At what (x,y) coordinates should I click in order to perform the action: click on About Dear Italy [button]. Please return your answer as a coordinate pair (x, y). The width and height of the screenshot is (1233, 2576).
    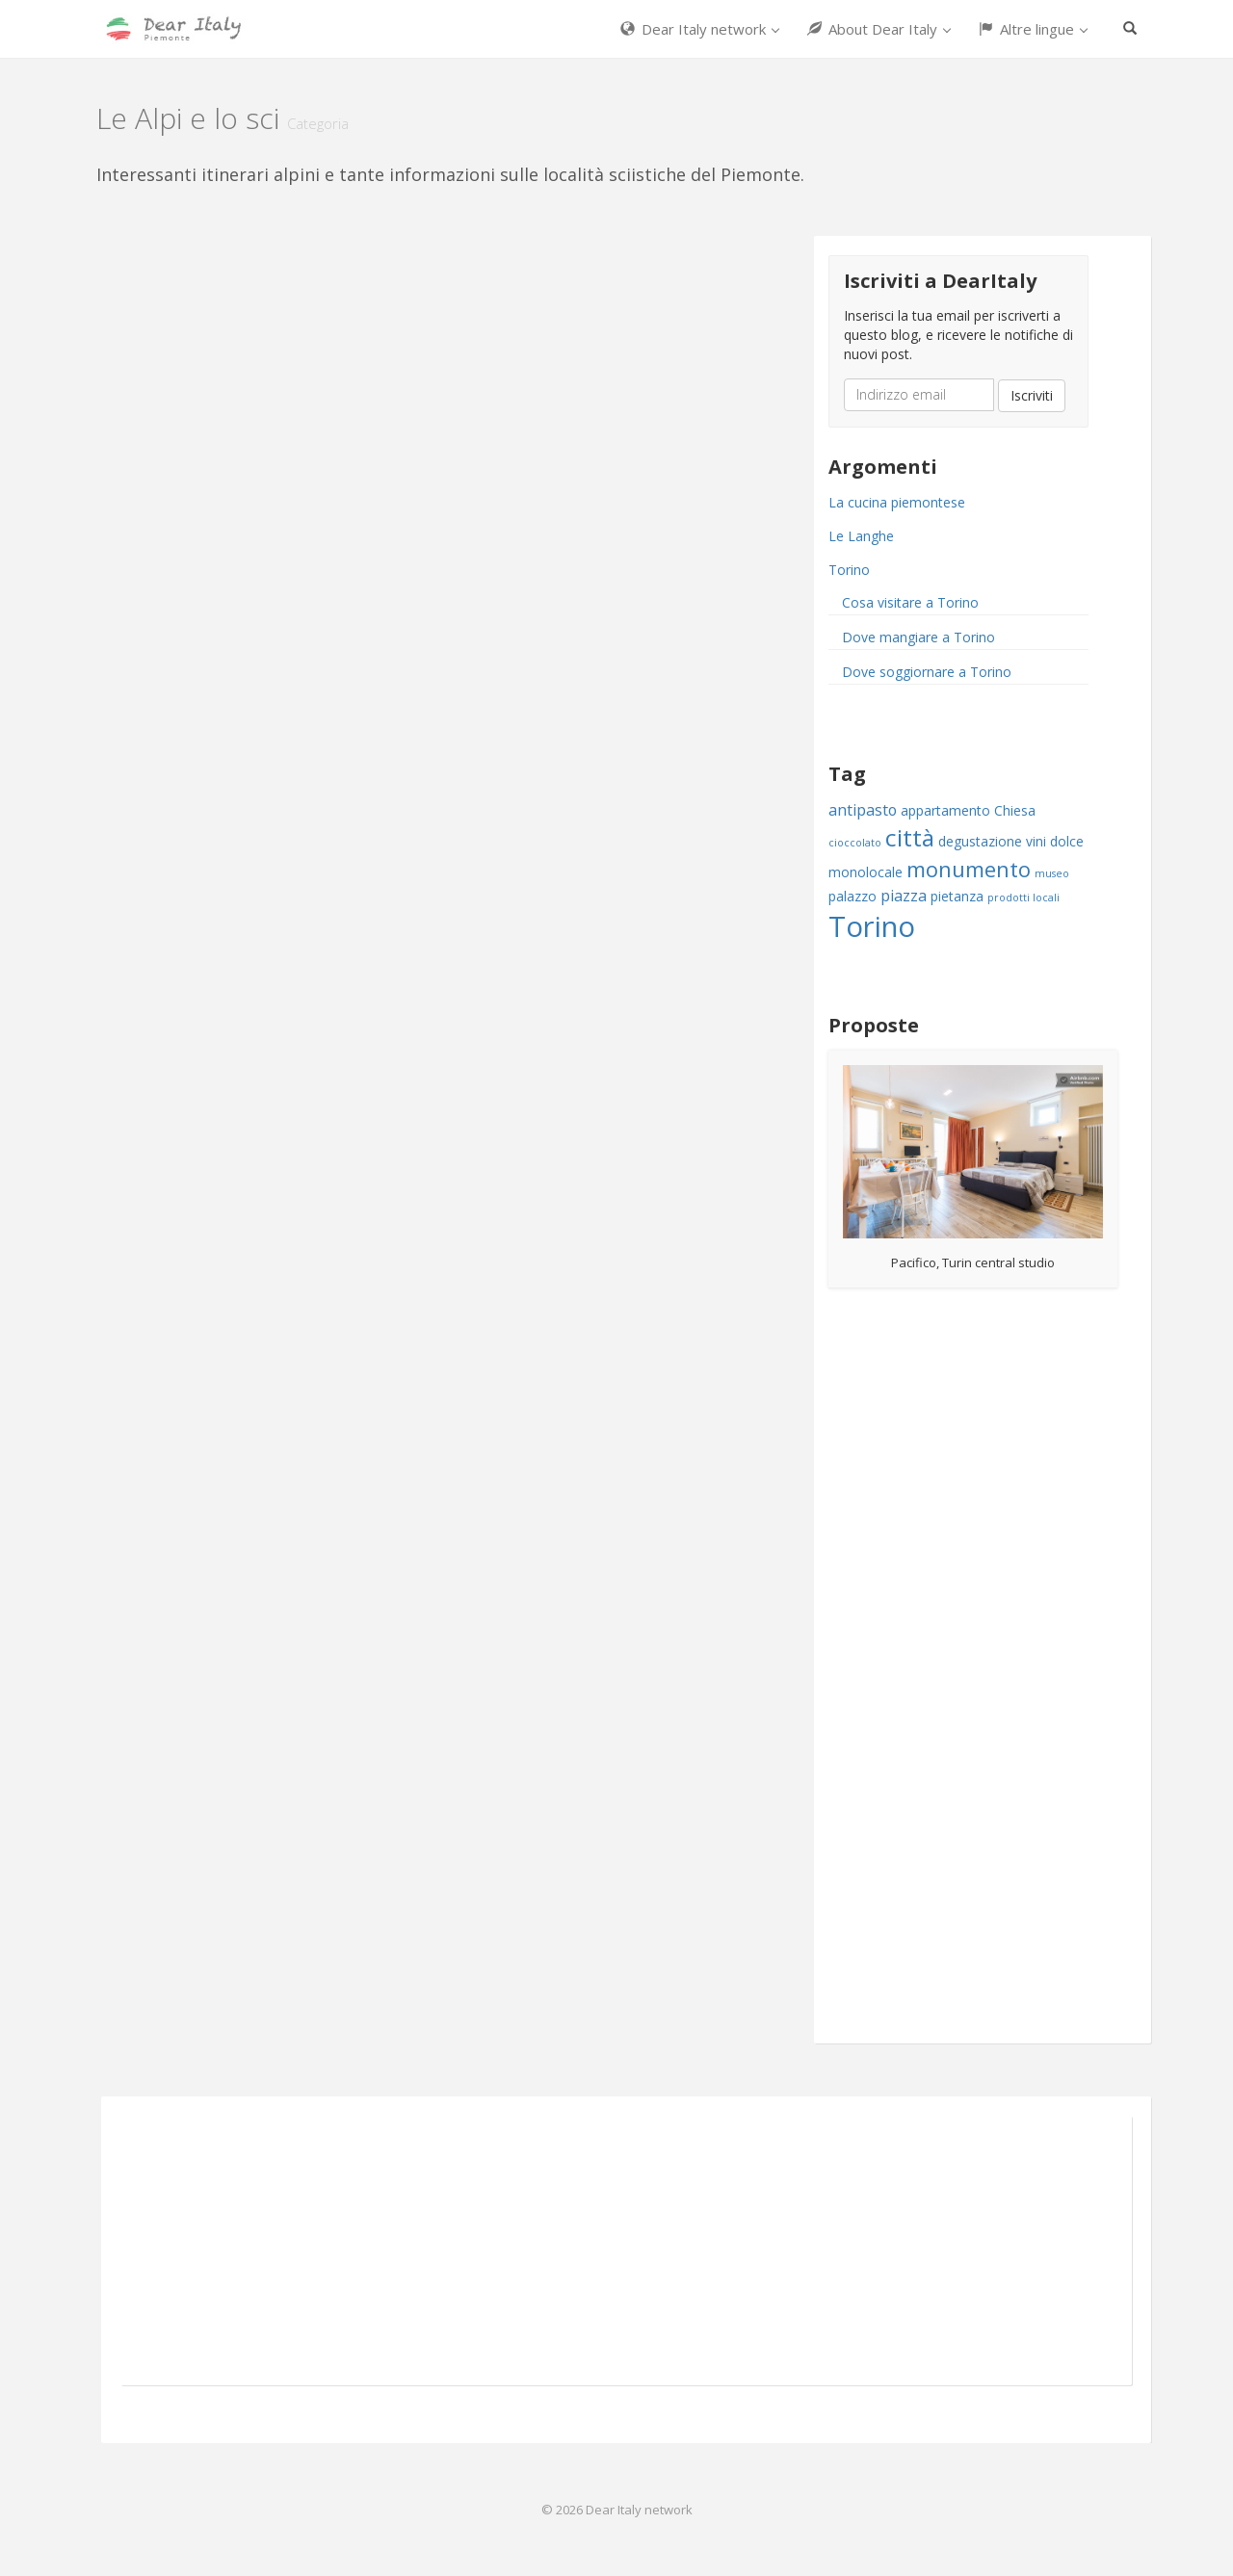
    Looking at the image, I should click on (879, 29).